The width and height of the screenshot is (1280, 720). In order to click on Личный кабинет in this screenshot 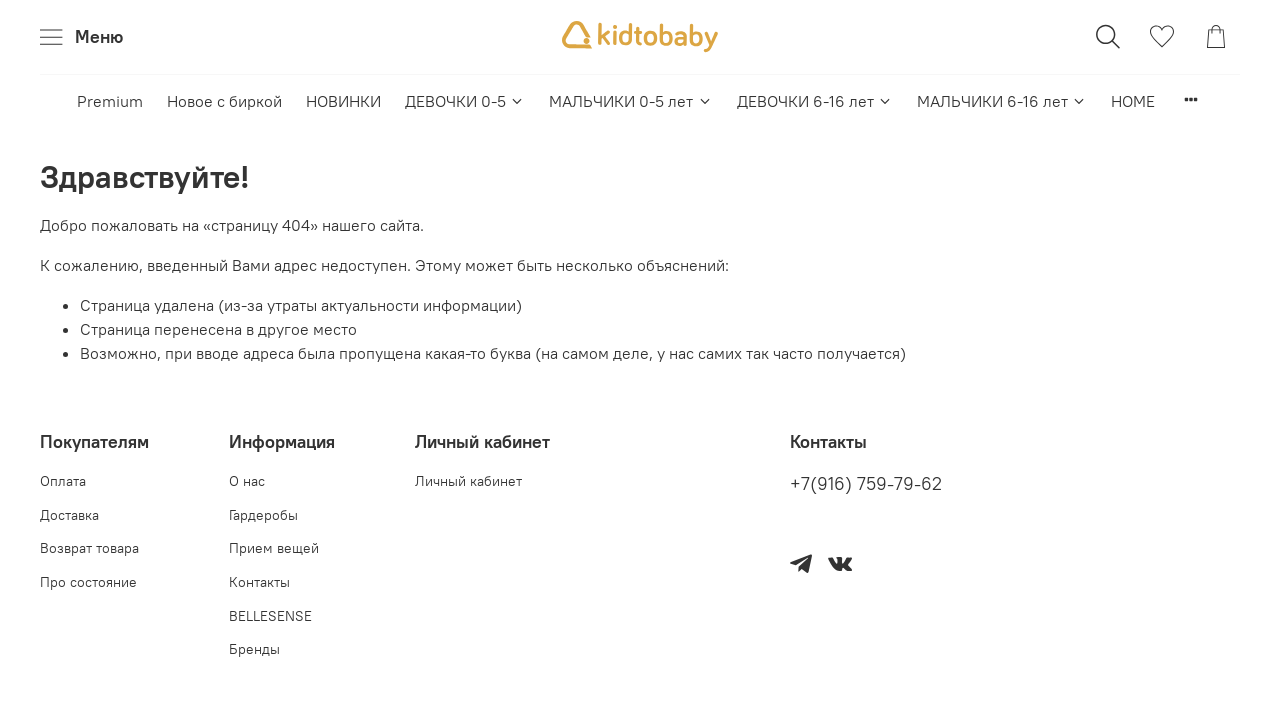, I will do `click(468, 481)`.